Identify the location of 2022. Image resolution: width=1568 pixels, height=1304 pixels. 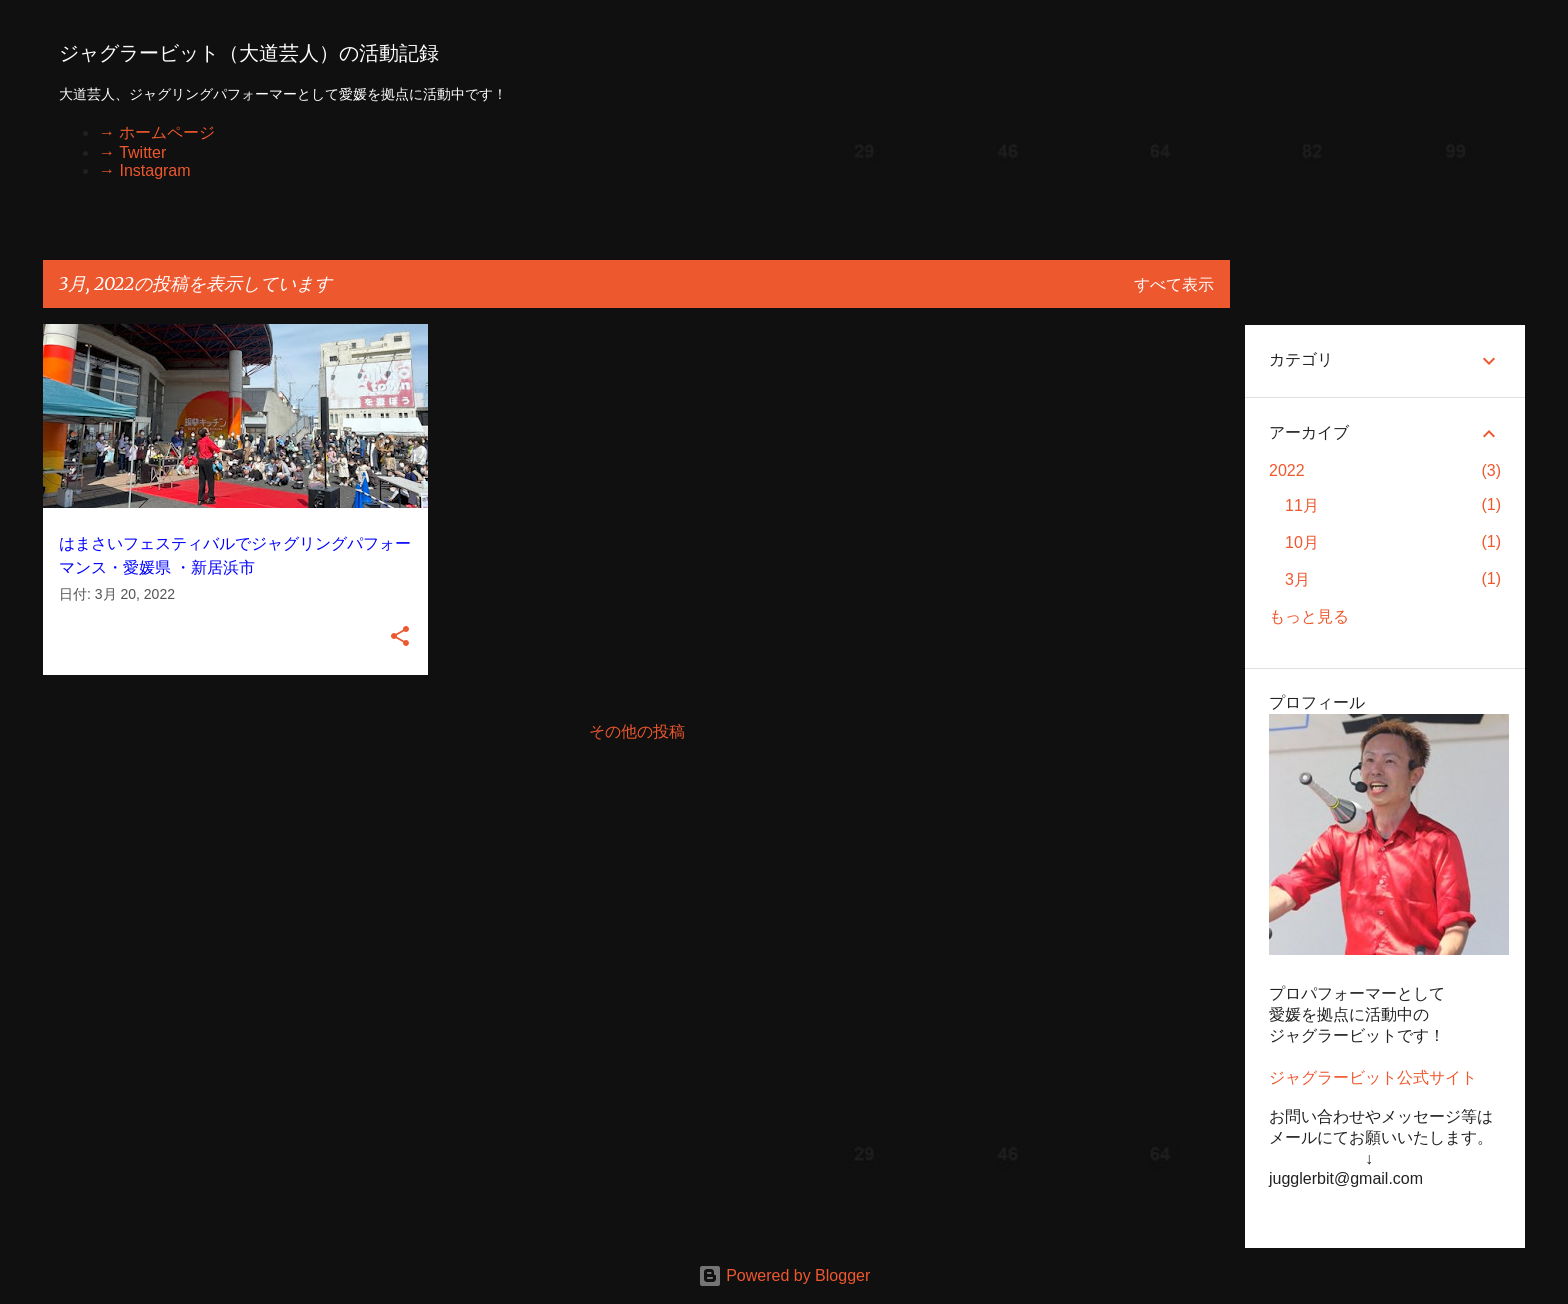
(1287, 470).